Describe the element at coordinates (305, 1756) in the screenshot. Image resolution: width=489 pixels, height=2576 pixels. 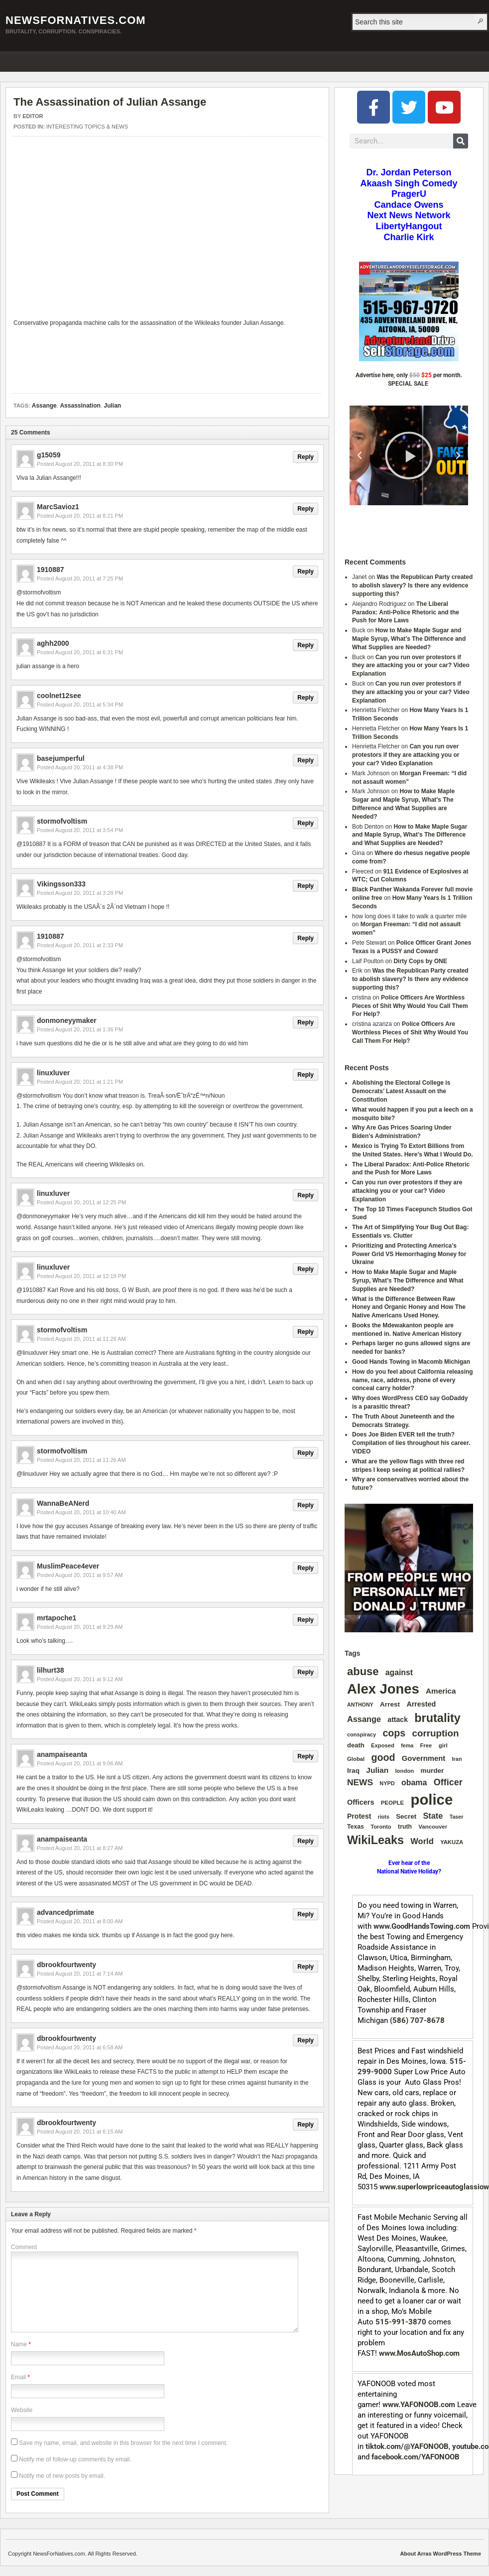
I see `Reply [Reply to anampaiseanta]` at that location.